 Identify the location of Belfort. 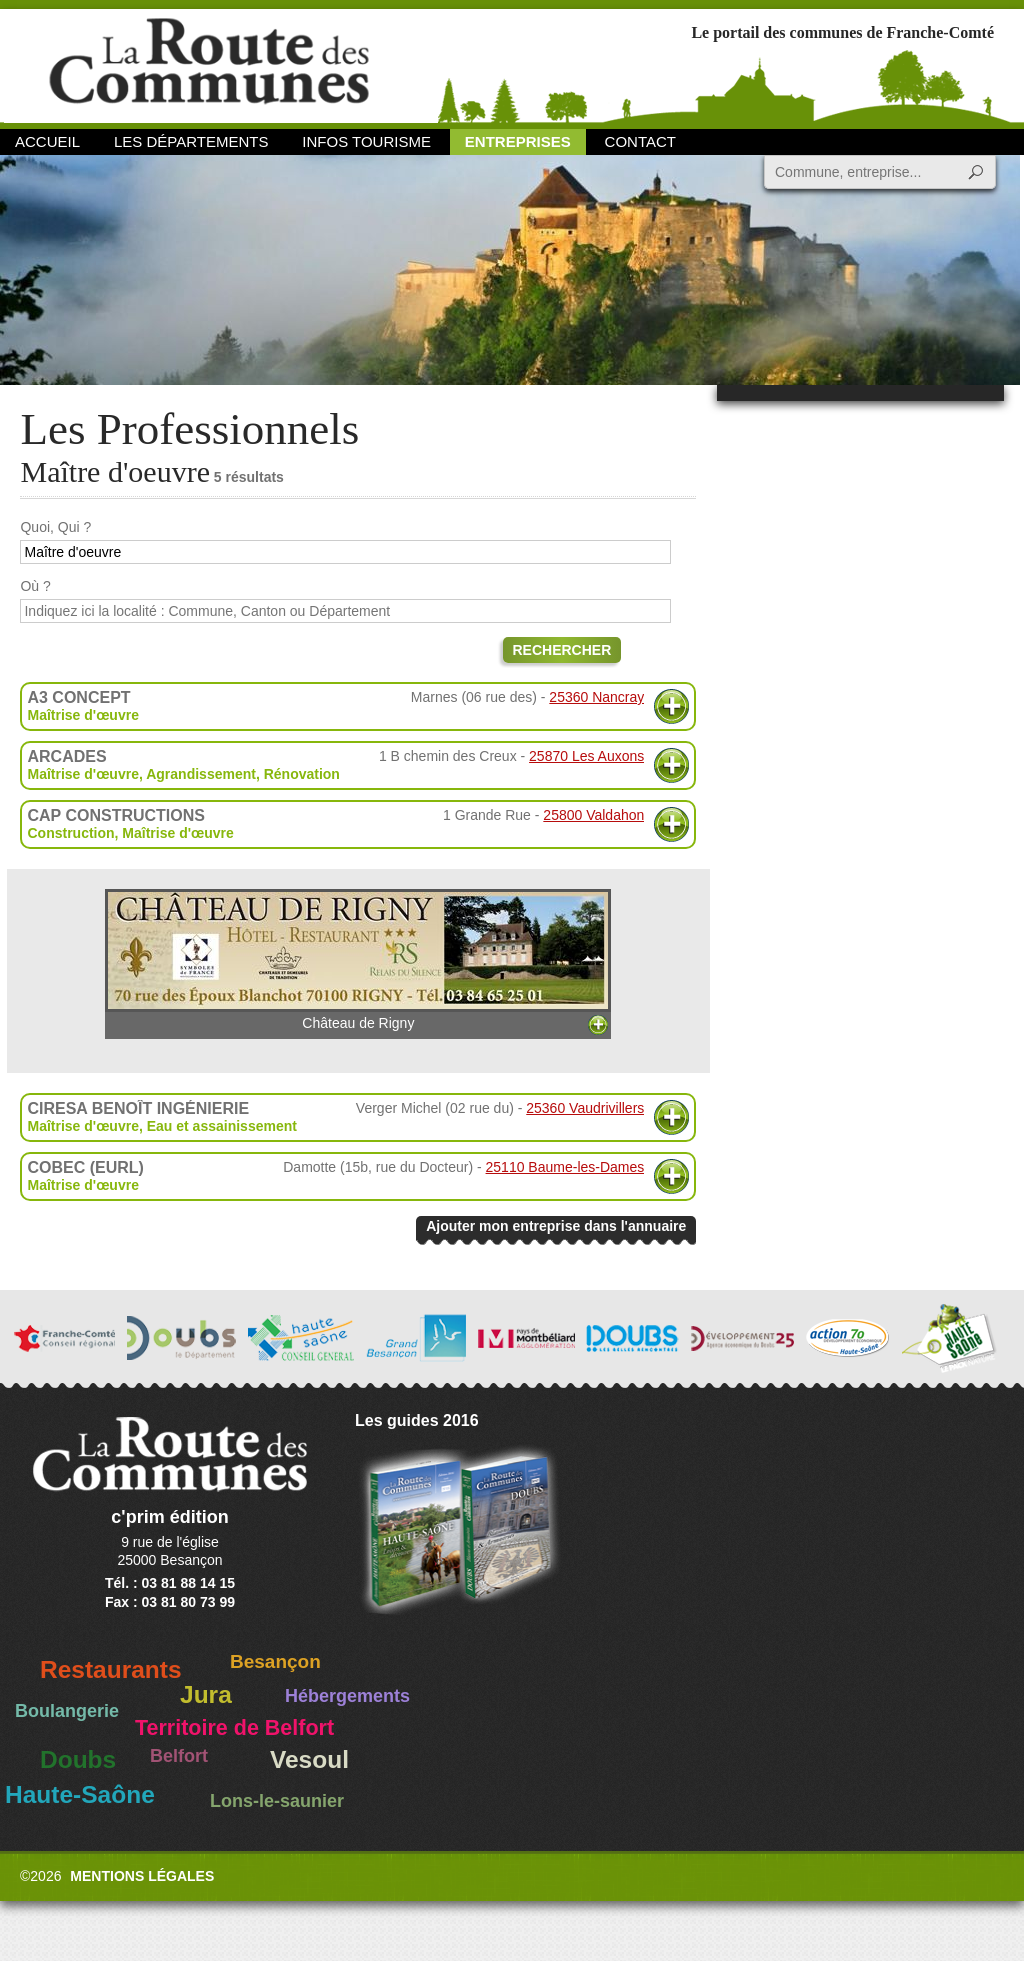
(179, 1756).